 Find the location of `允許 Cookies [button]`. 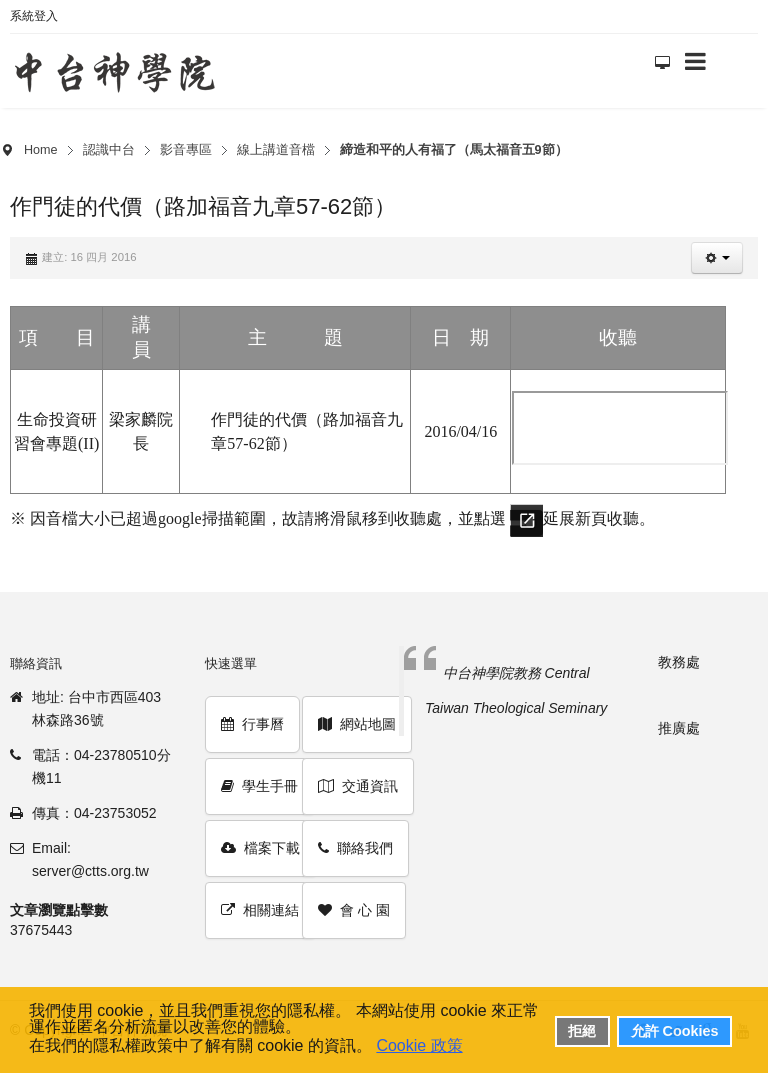

允許 Cookies [button] is located at coordinates (675, 1031).